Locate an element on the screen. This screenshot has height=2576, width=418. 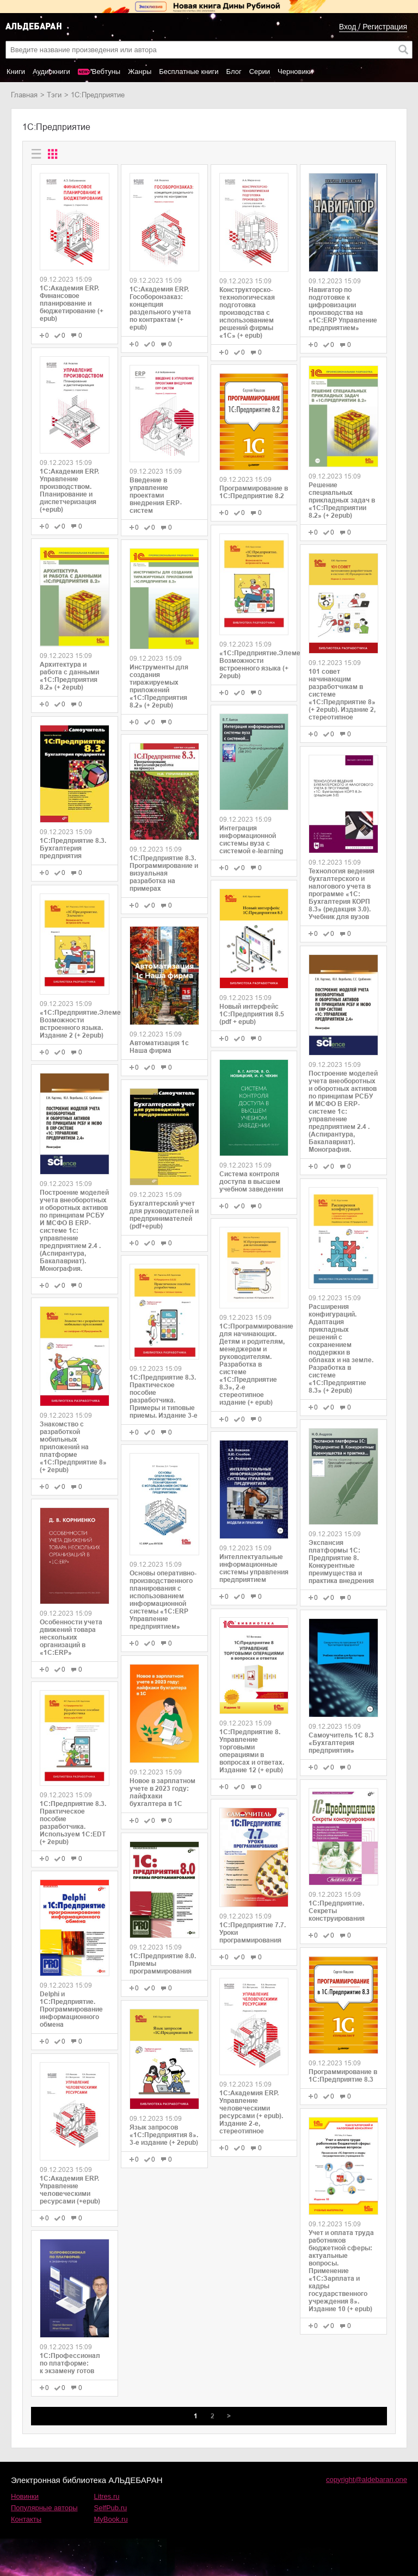
Delphi и 1С:Предприятие. Программирование информационного обмена is located at coordinates (71, 2009).